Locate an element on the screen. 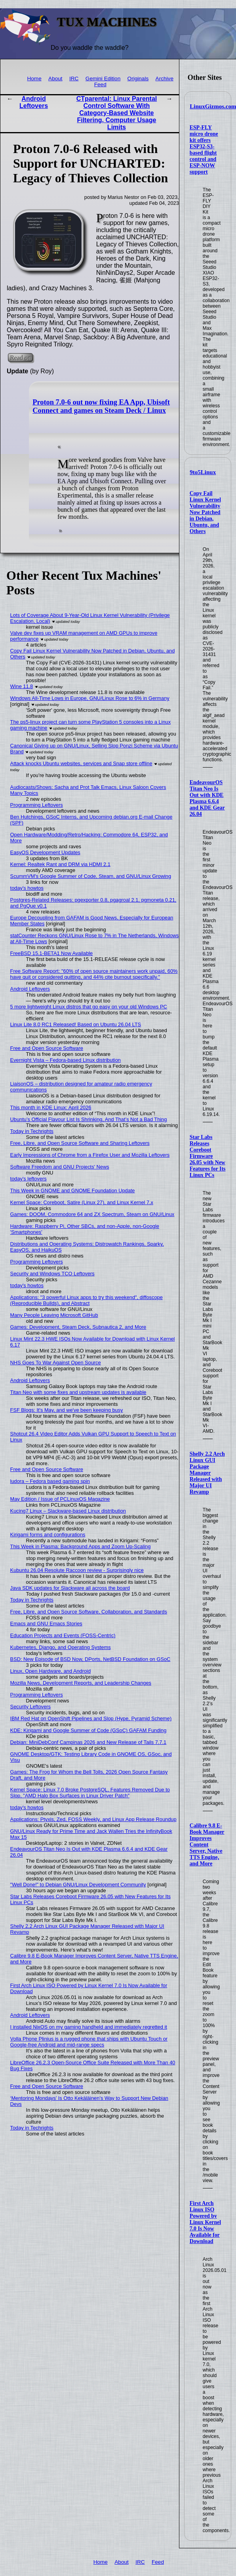 The width and height of the screenshot is (236, 2576). FSF Blogs: It's May, and we've been keeping busy is located at coordinates (66, 1410).